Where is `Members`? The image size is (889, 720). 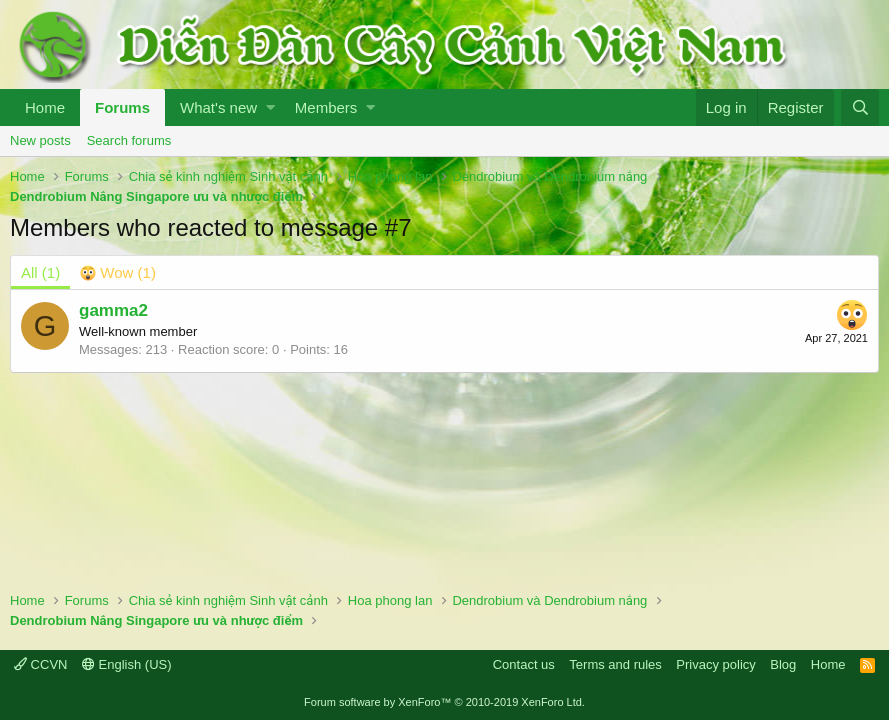
Members is located at coordinates (326, 107).